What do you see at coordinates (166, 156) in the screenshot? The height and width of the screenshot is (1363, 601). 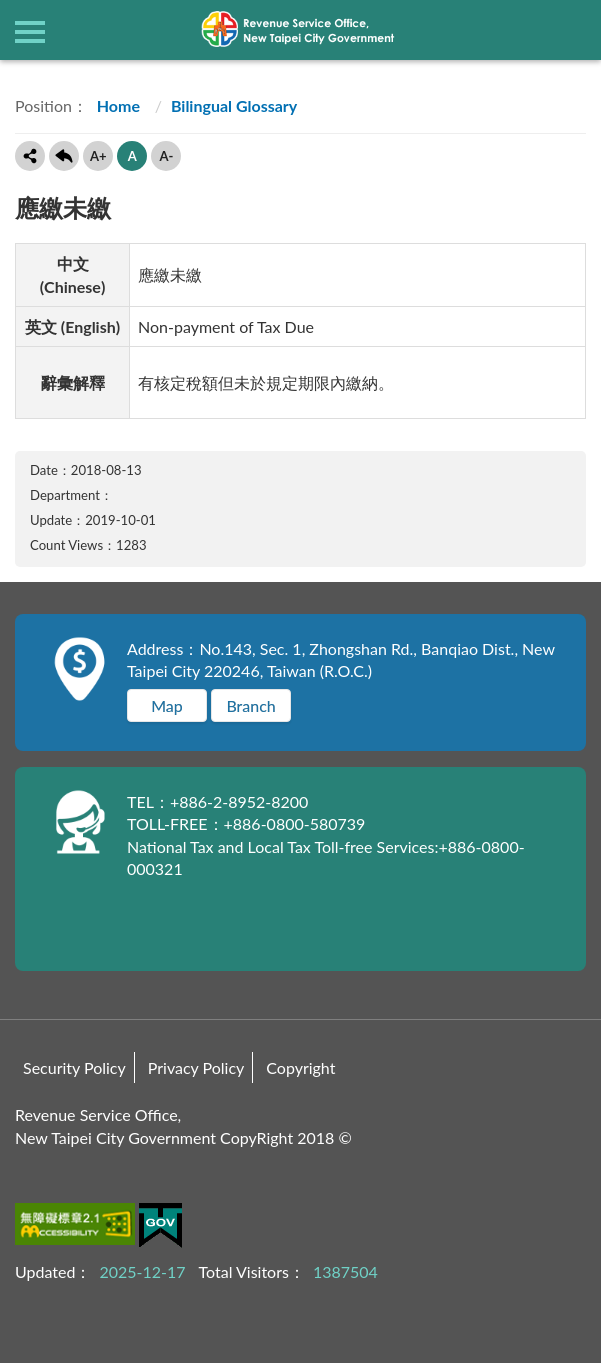 I see `A-` at bounding box center [166, 156].